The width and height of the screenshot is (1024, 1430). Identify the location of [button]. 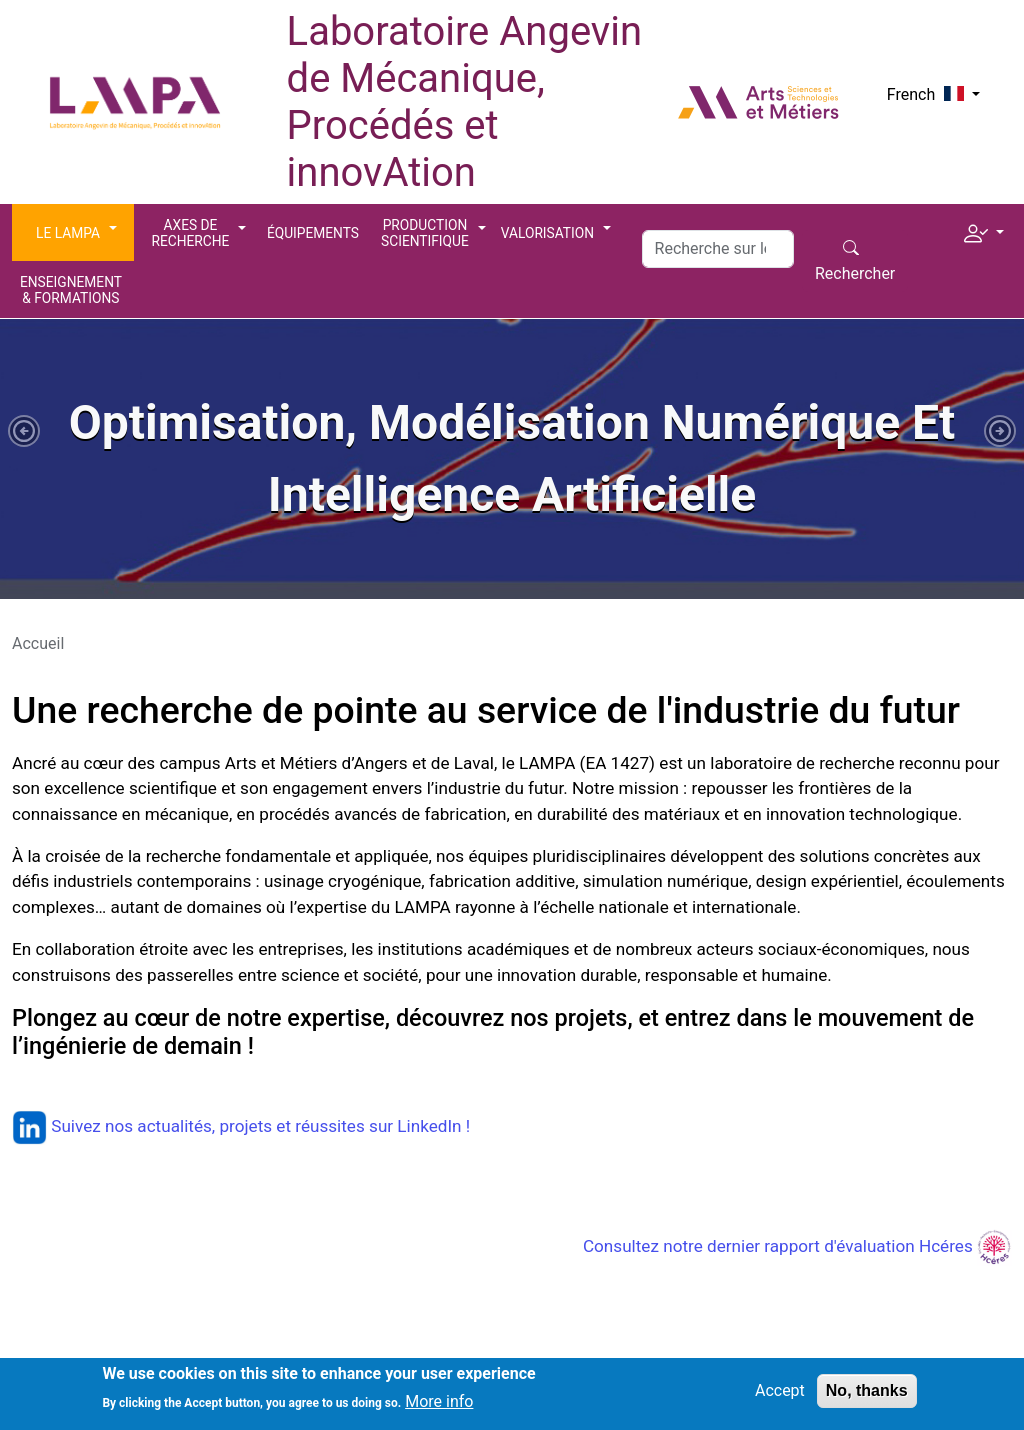
(984, 230).